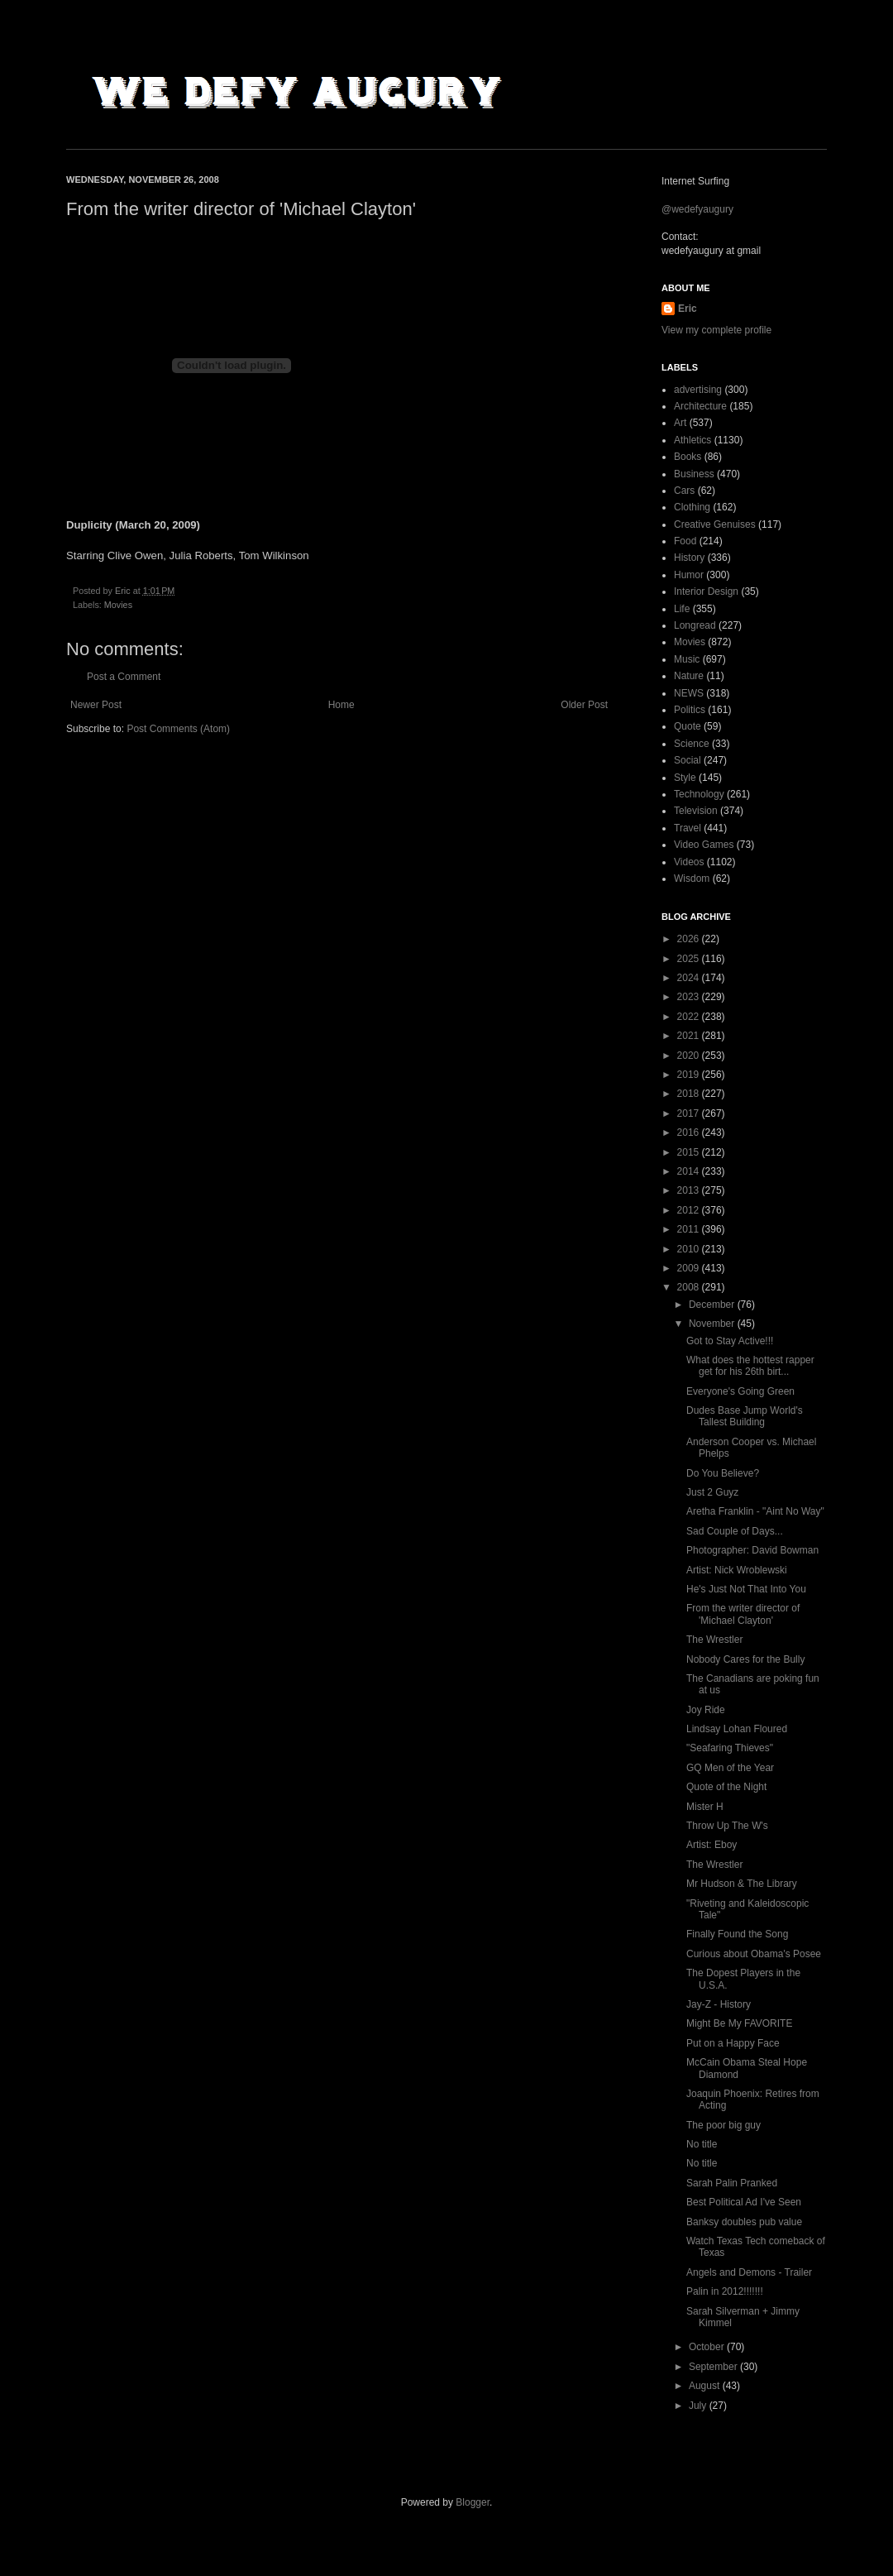 The image size is (893, 2576). What do you see at coordinates (687, 659) in the screenshot?
I see `Music` at bounding box center [687, 659].